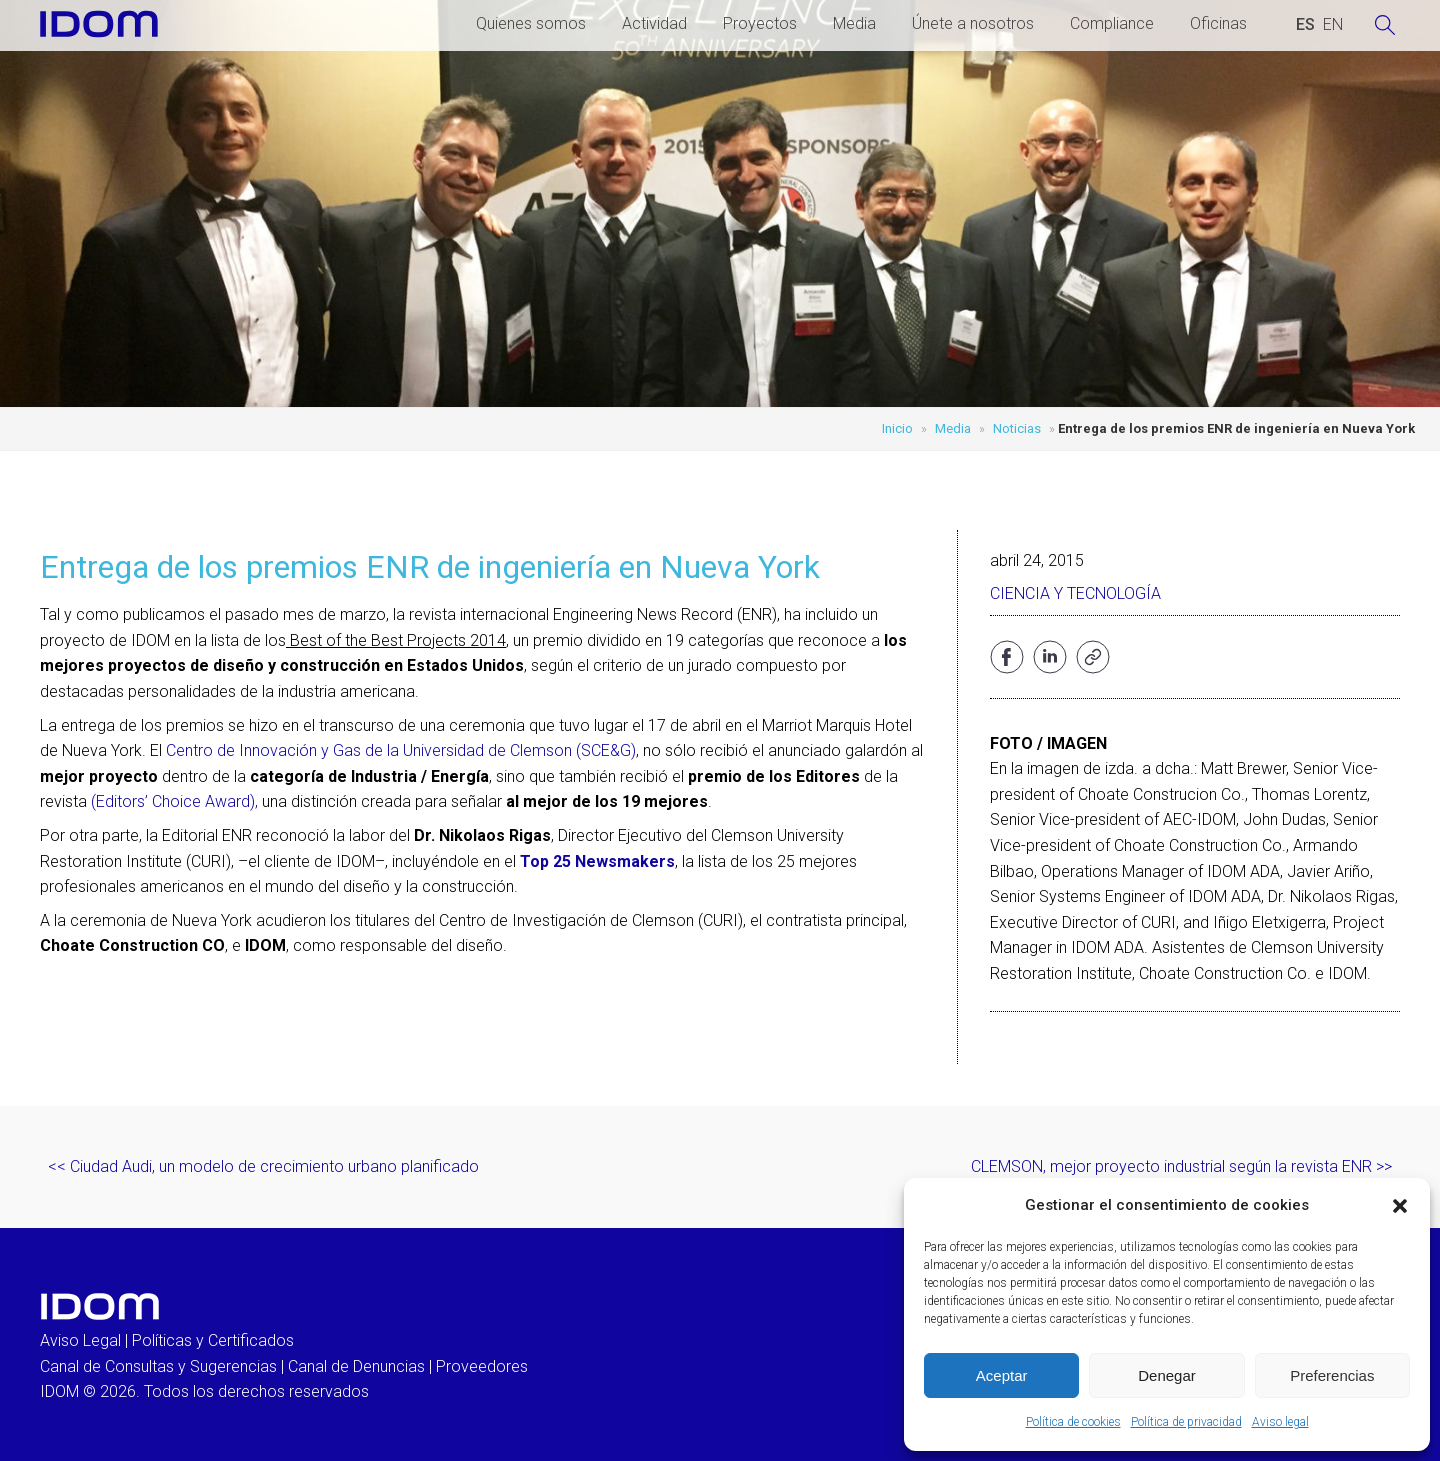  What do you see at coordinates (1280, 1422) in the screenshot?
I see `Aviso legal` at bounding box center [1280, 1422].